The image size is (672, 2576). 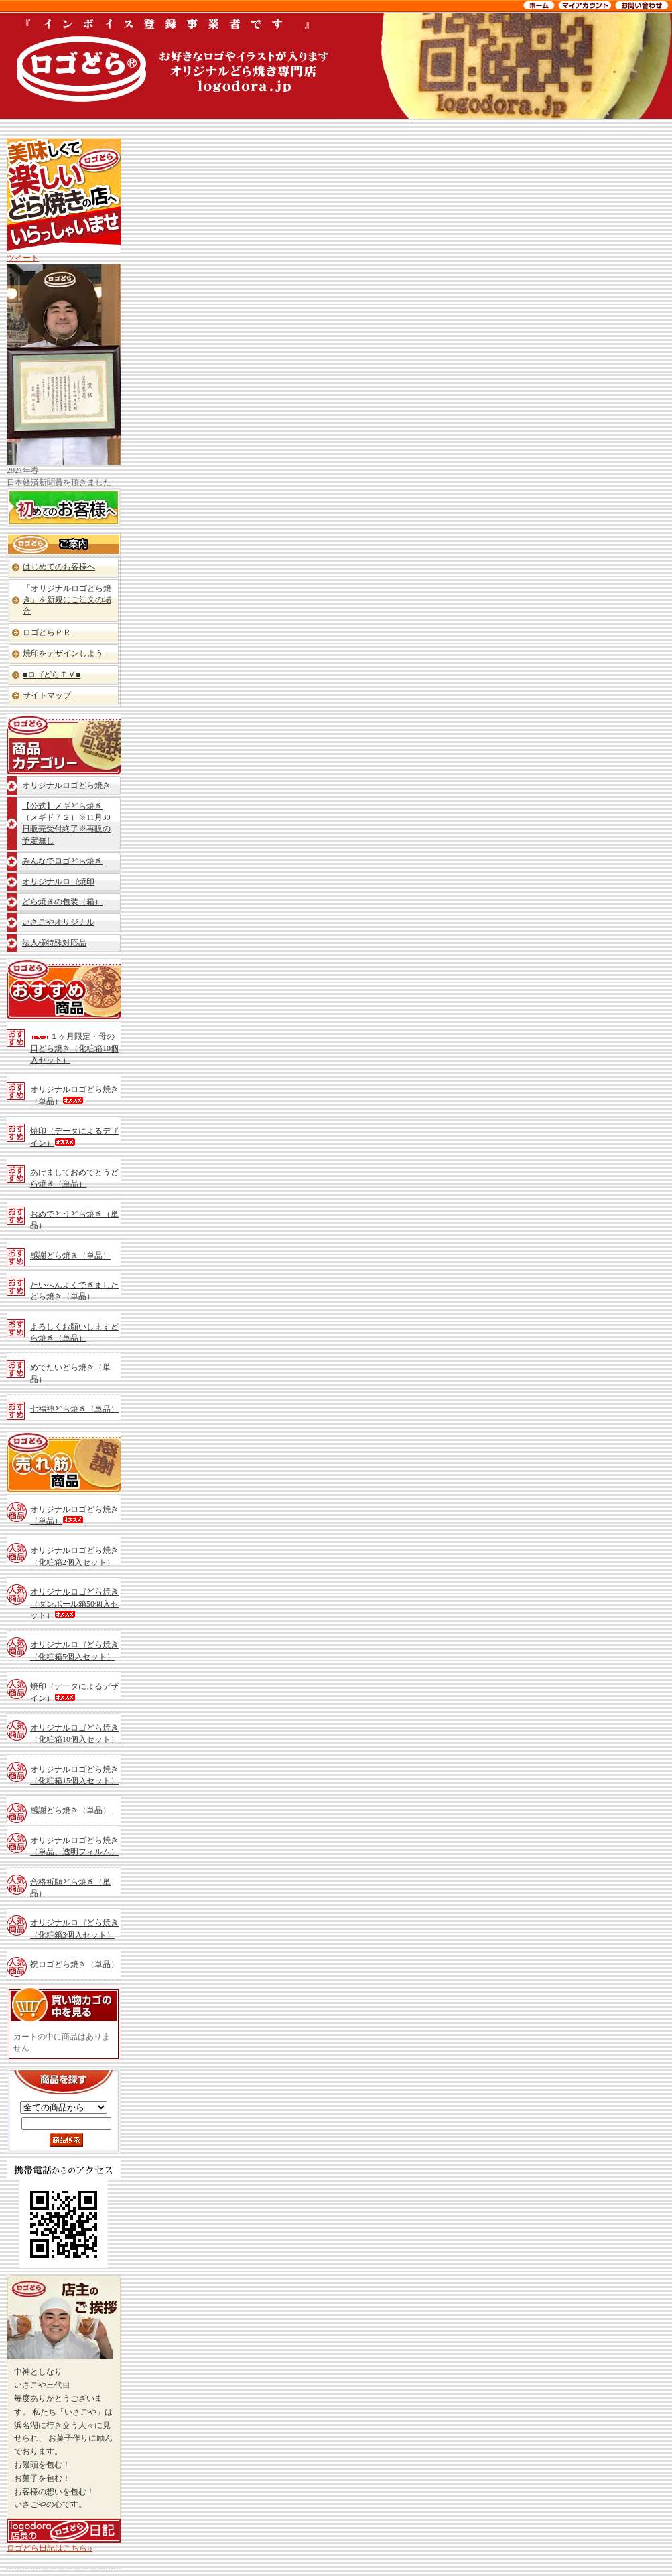 I want to click on 七福神どら焼き（単品）, so click(x=74, y=1409).